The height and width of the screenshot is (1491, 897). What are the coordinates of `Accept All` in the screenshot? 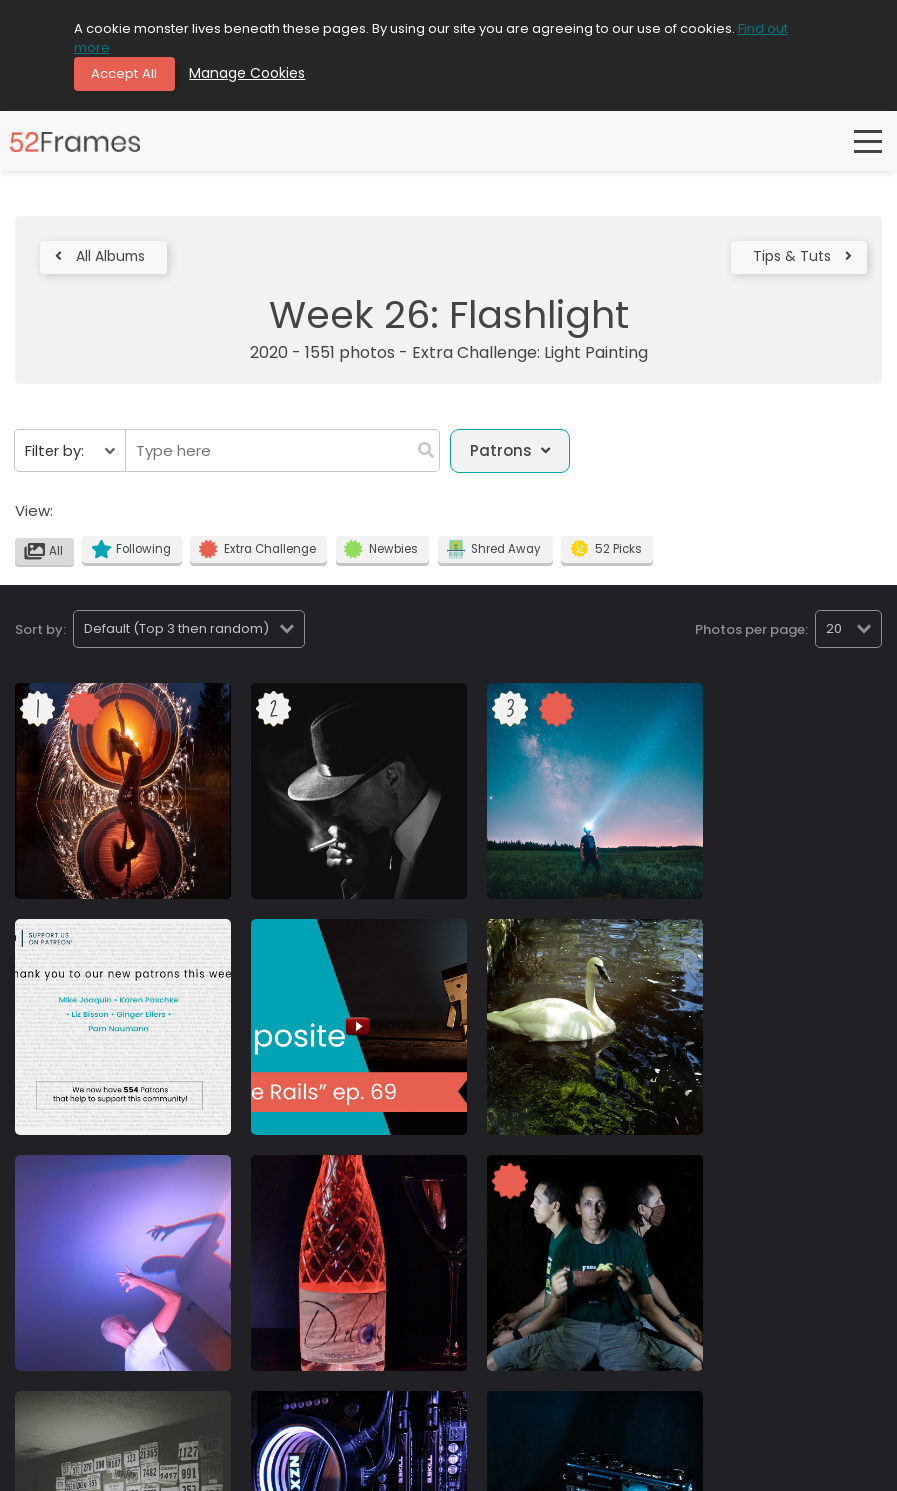 It's located at (129, 75).